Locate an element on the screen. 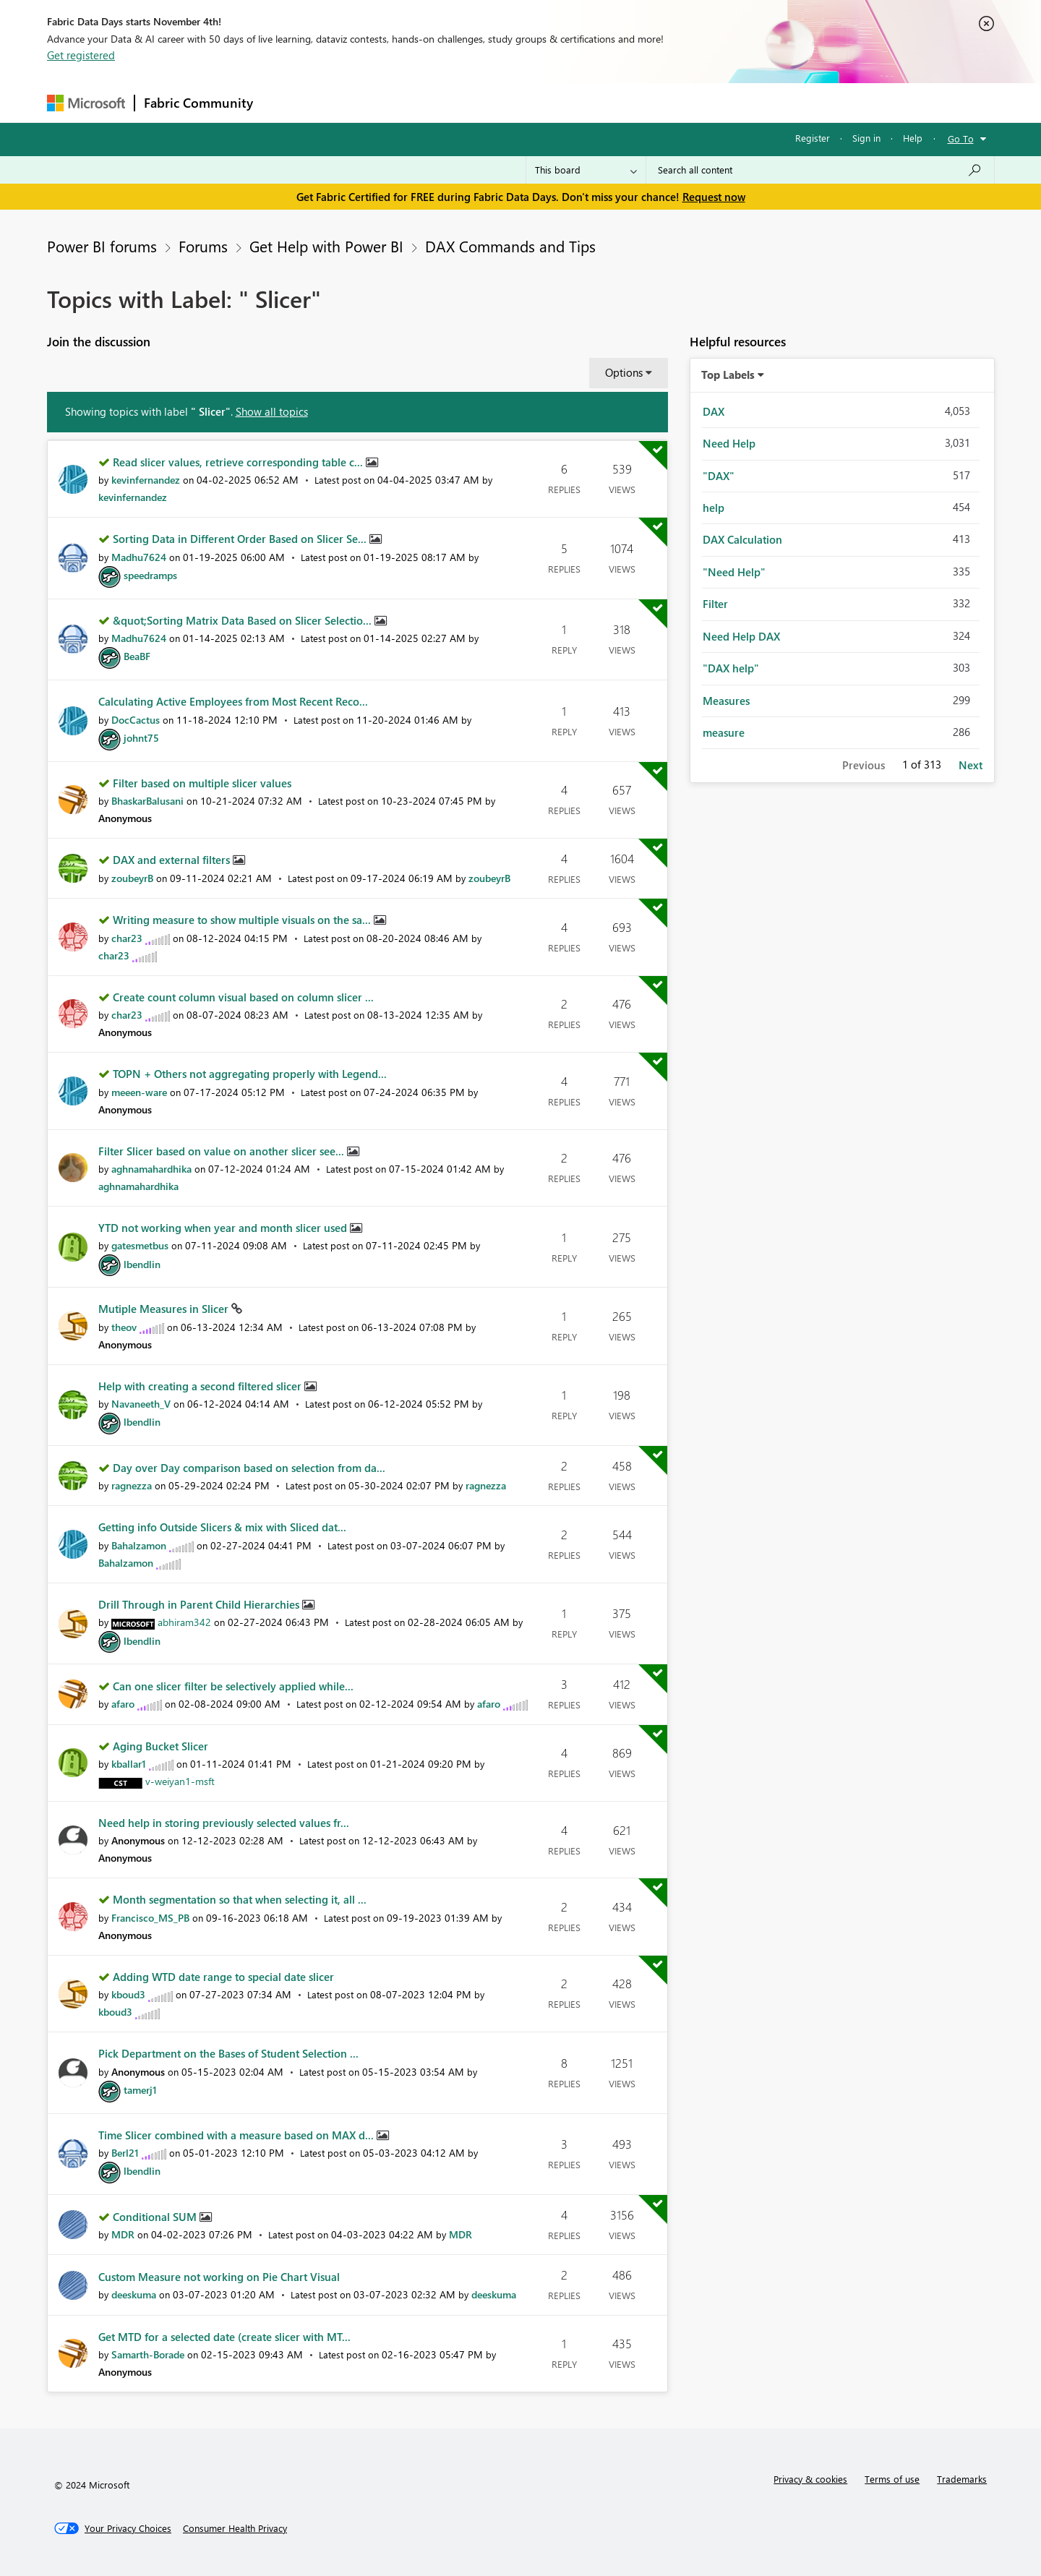 Image resolution: width=1041 pixels, height=2576 pixels. Get Help with Power BI is located at coordinates (326, 246).